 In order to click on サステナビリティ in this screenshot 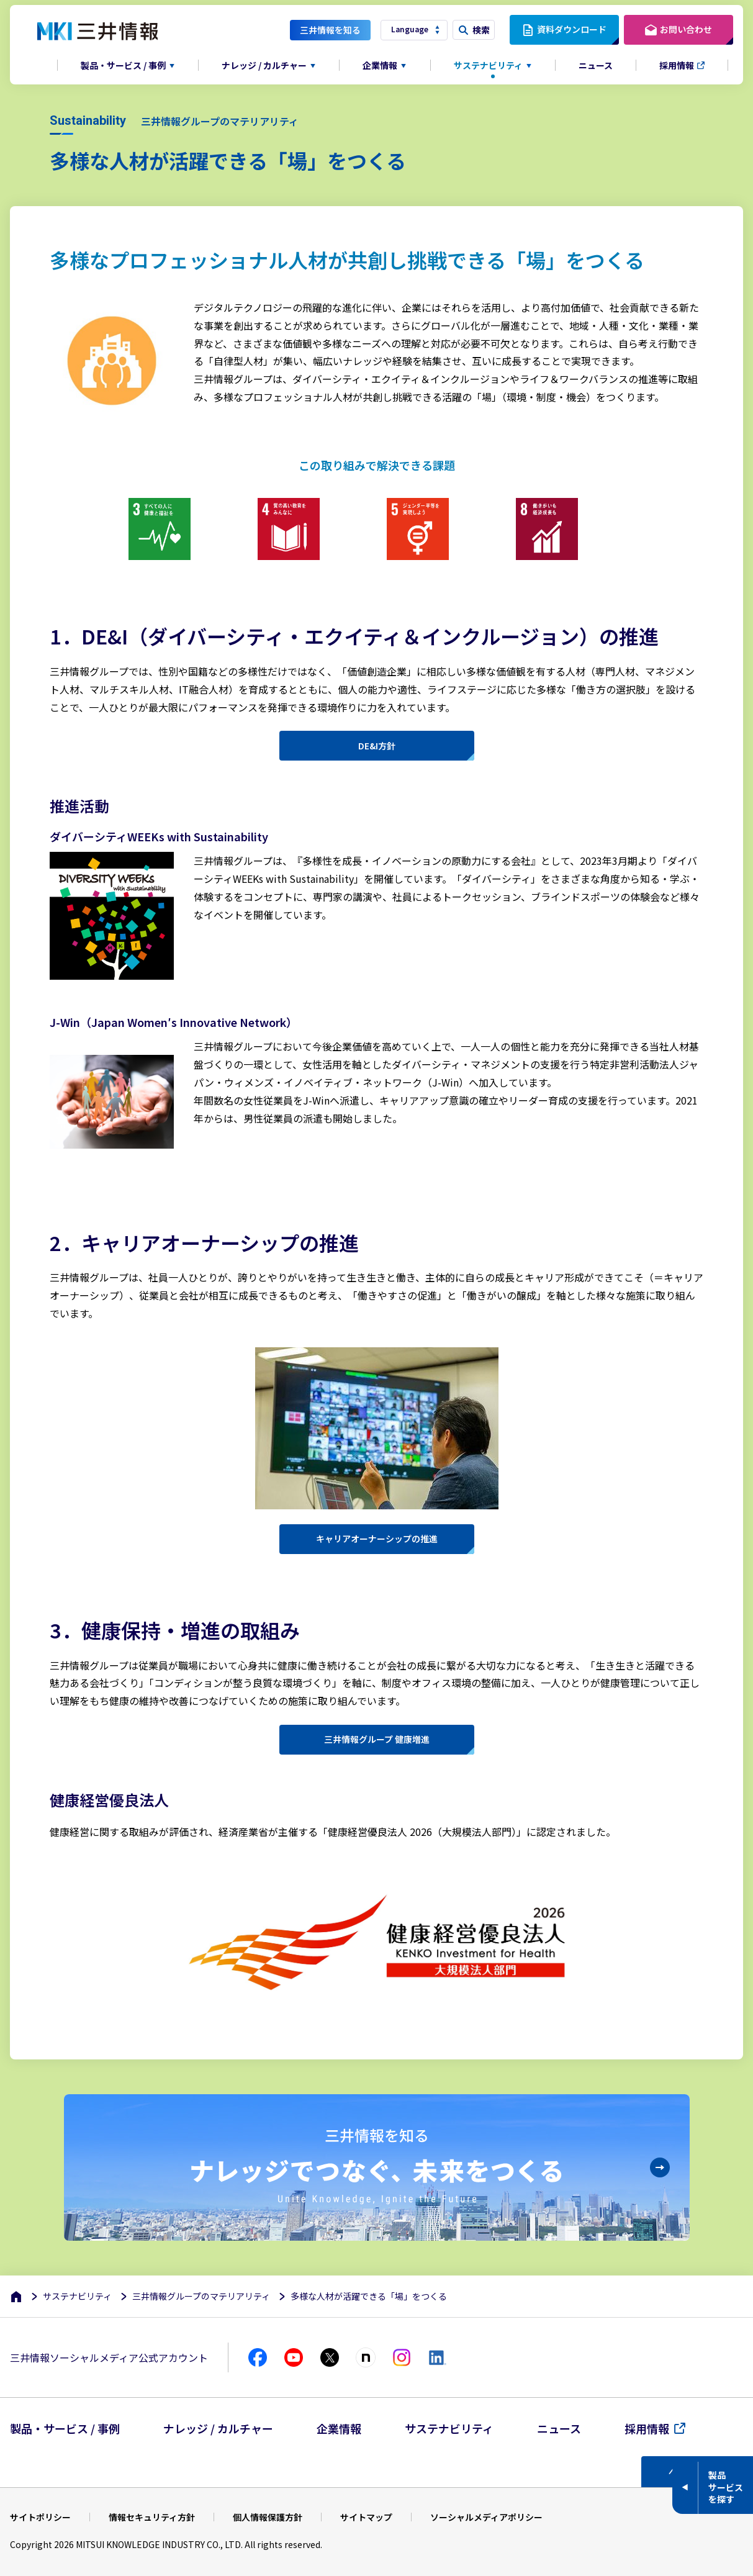, I will do `click(77, 2296)`.